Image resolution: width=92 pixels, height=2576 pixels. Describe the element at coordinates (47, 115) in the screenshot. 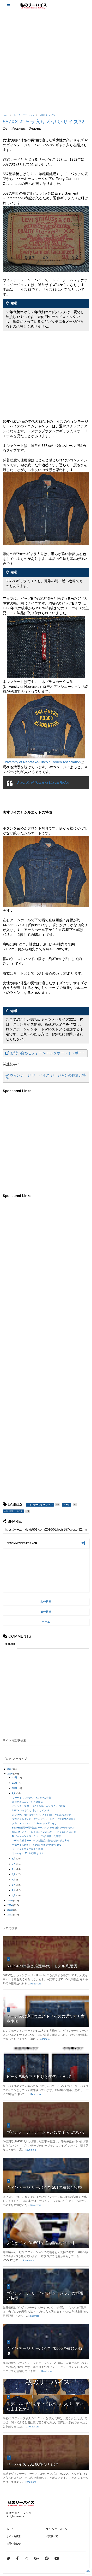

I see `女性用リーバイス` at that location.